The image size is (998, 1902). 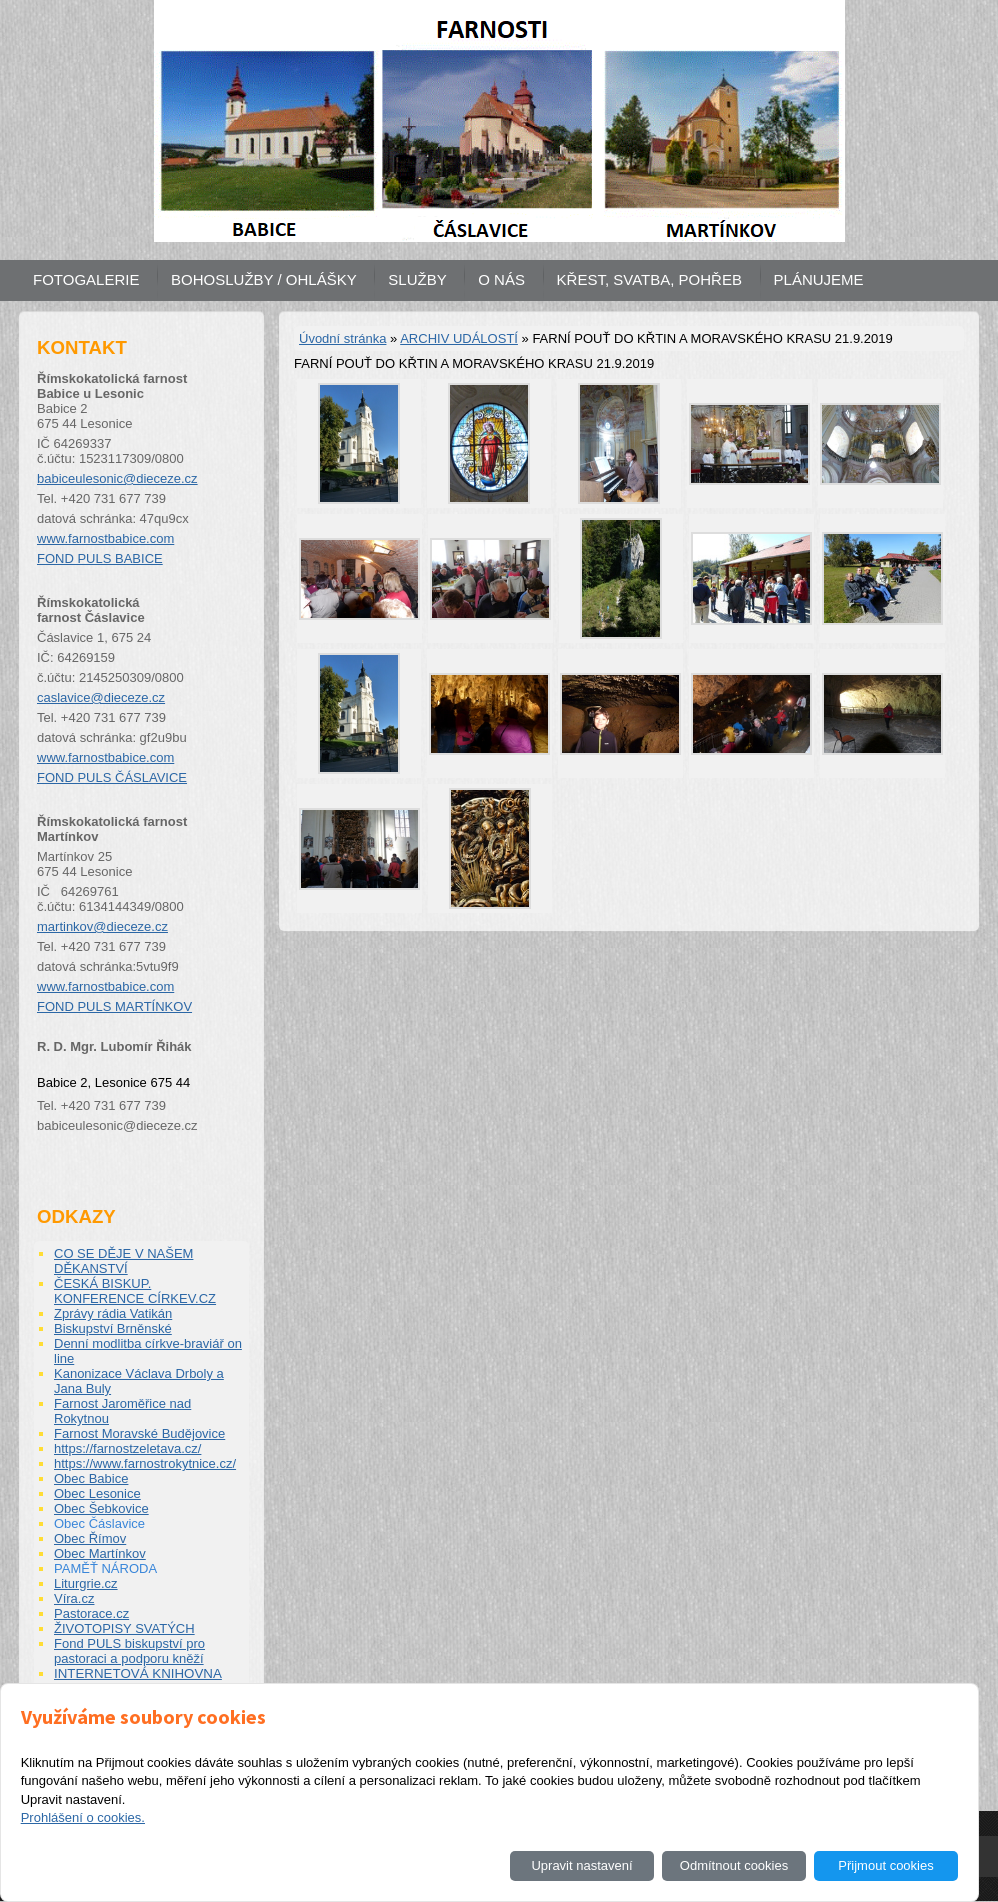 I want to click on Obec Martínkov, so click(x=100, y=1553).